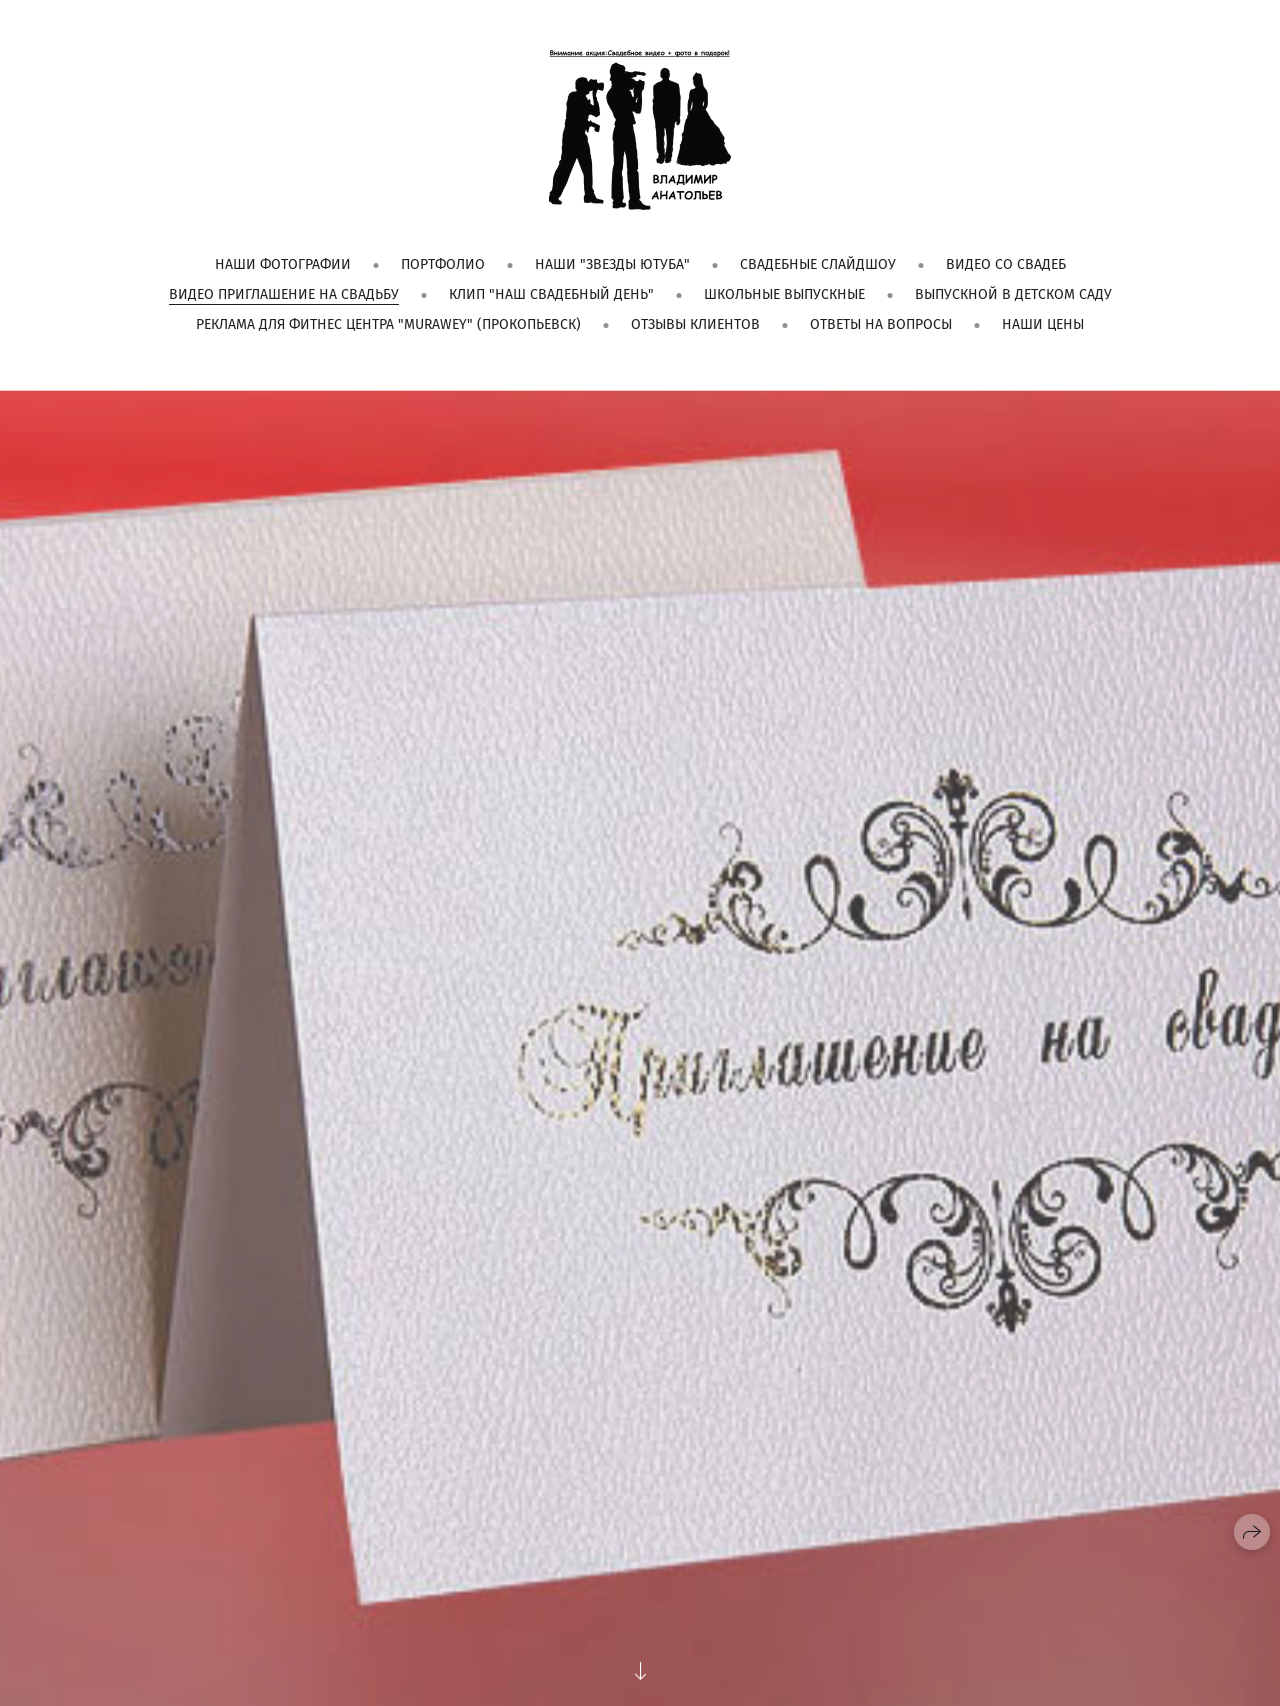 The image size is (1280, 1706). Describe the element at coordinates (283, 264) in the screenshot. I see `Наши фотографии` at that location.